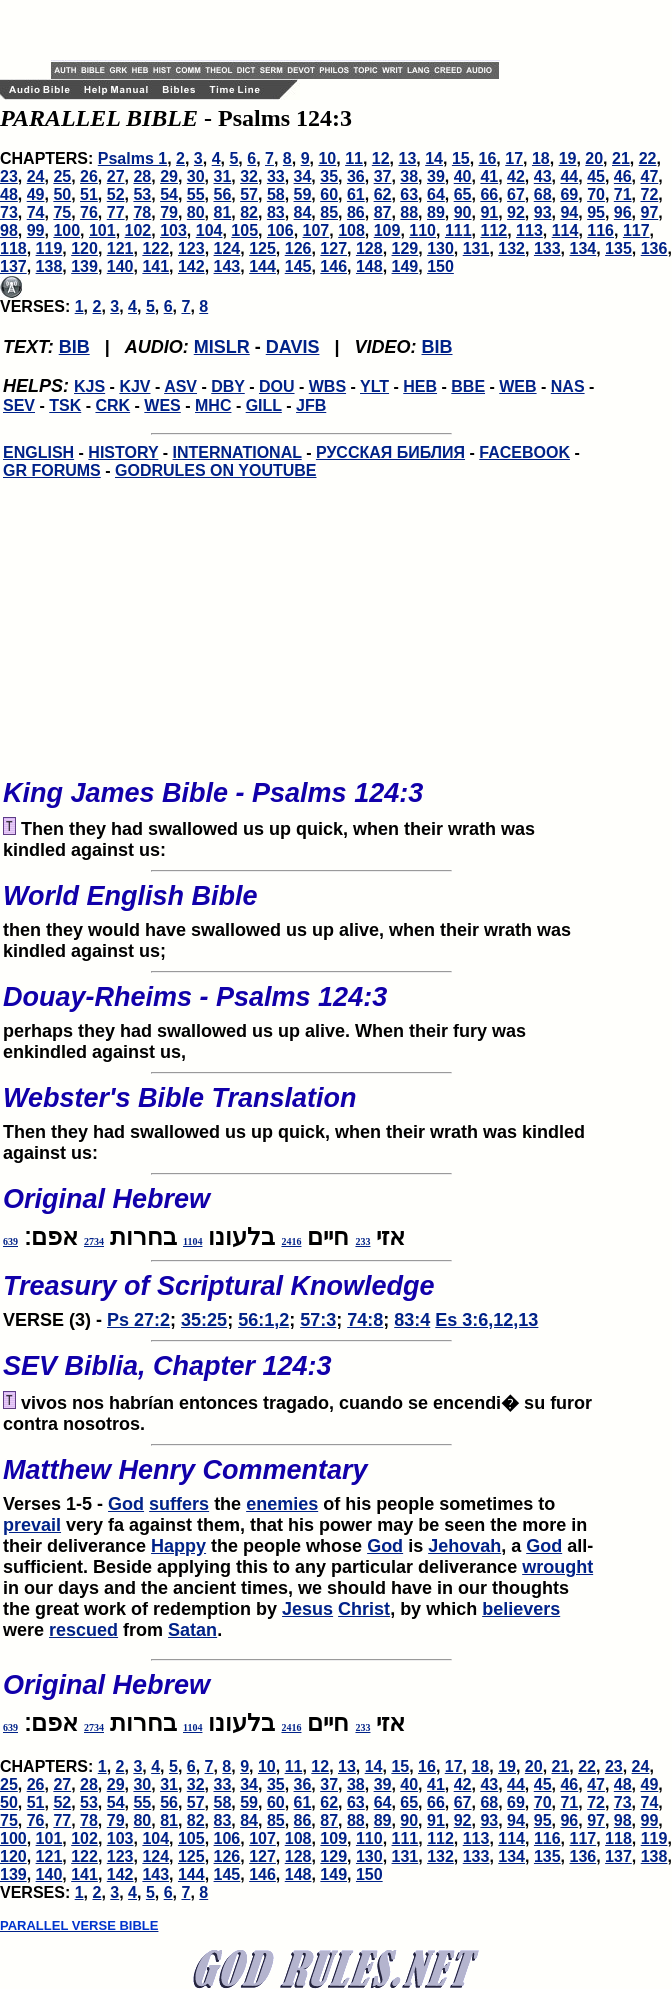 Image resolution: width=672 pixels, height=1989 pixels. Describe the element at coordinates (38, 452) in the screenshot. I see `ENGLISH` at that location.